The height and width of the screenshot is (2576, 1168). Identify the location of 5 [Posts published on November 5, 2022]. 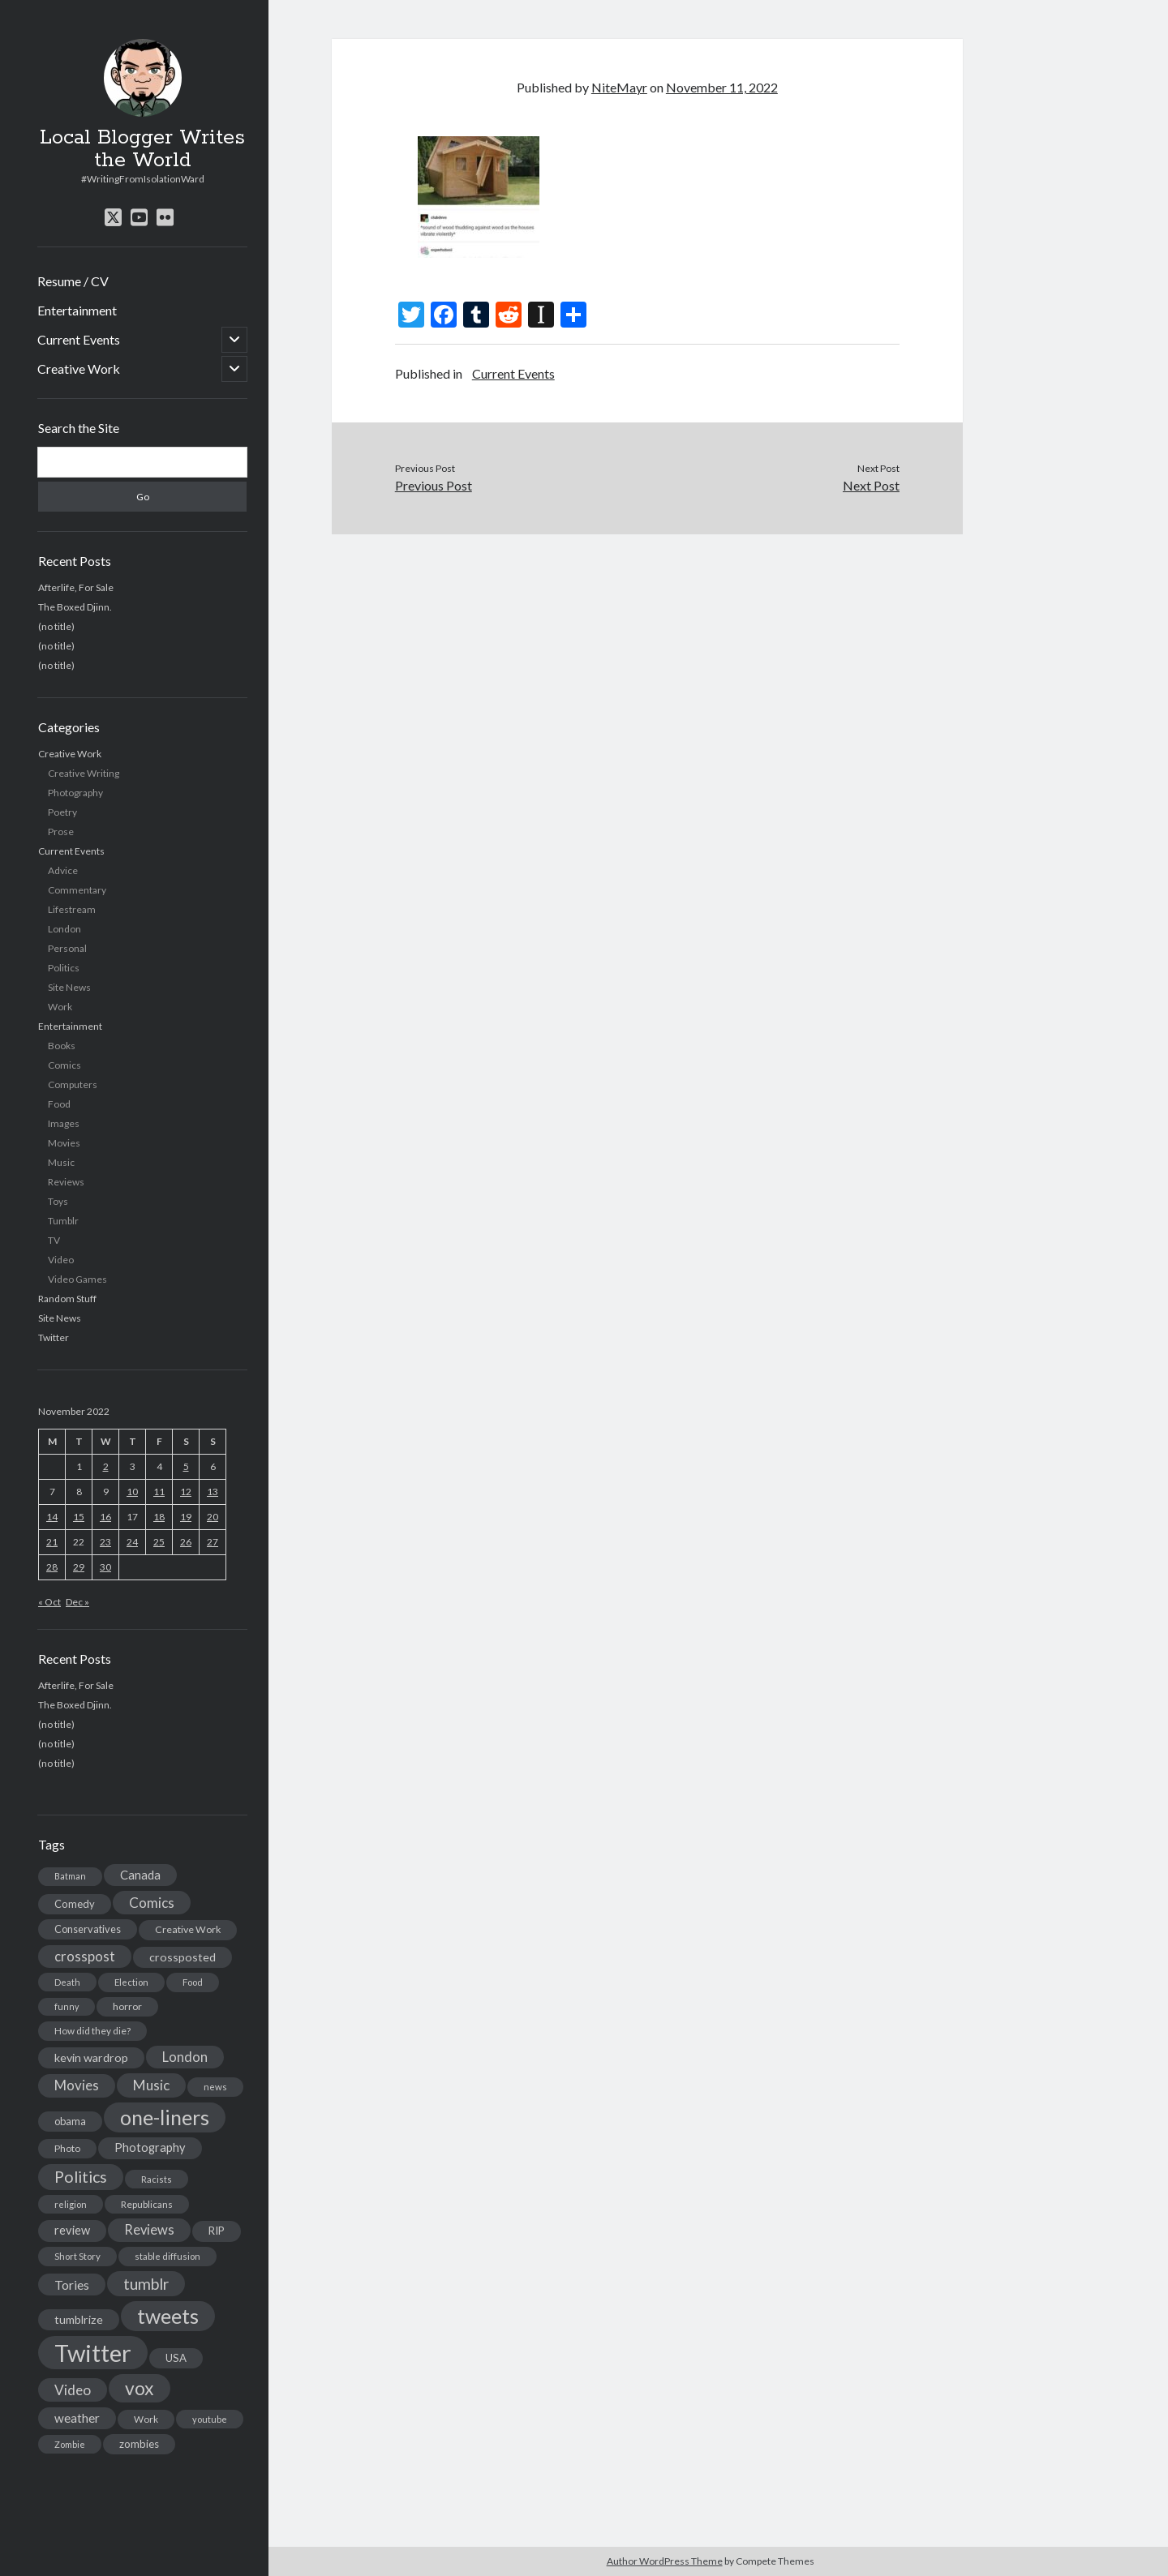
(186, 1466).